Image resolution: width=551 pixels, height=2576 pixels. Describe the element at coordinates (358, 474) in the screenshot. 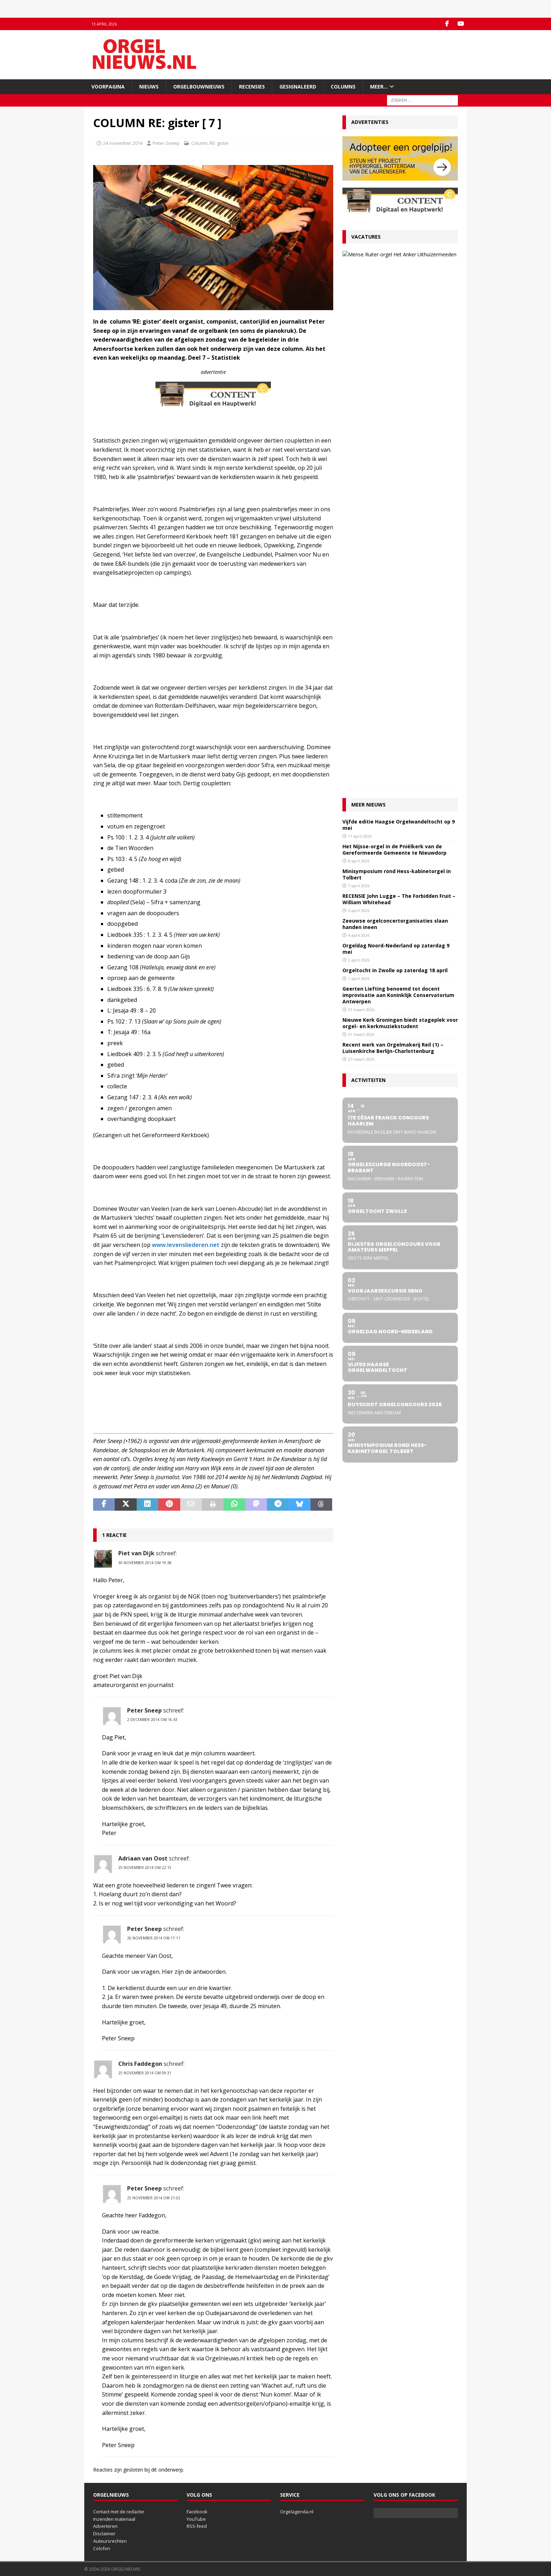

I see `1 april 2026` at that location.